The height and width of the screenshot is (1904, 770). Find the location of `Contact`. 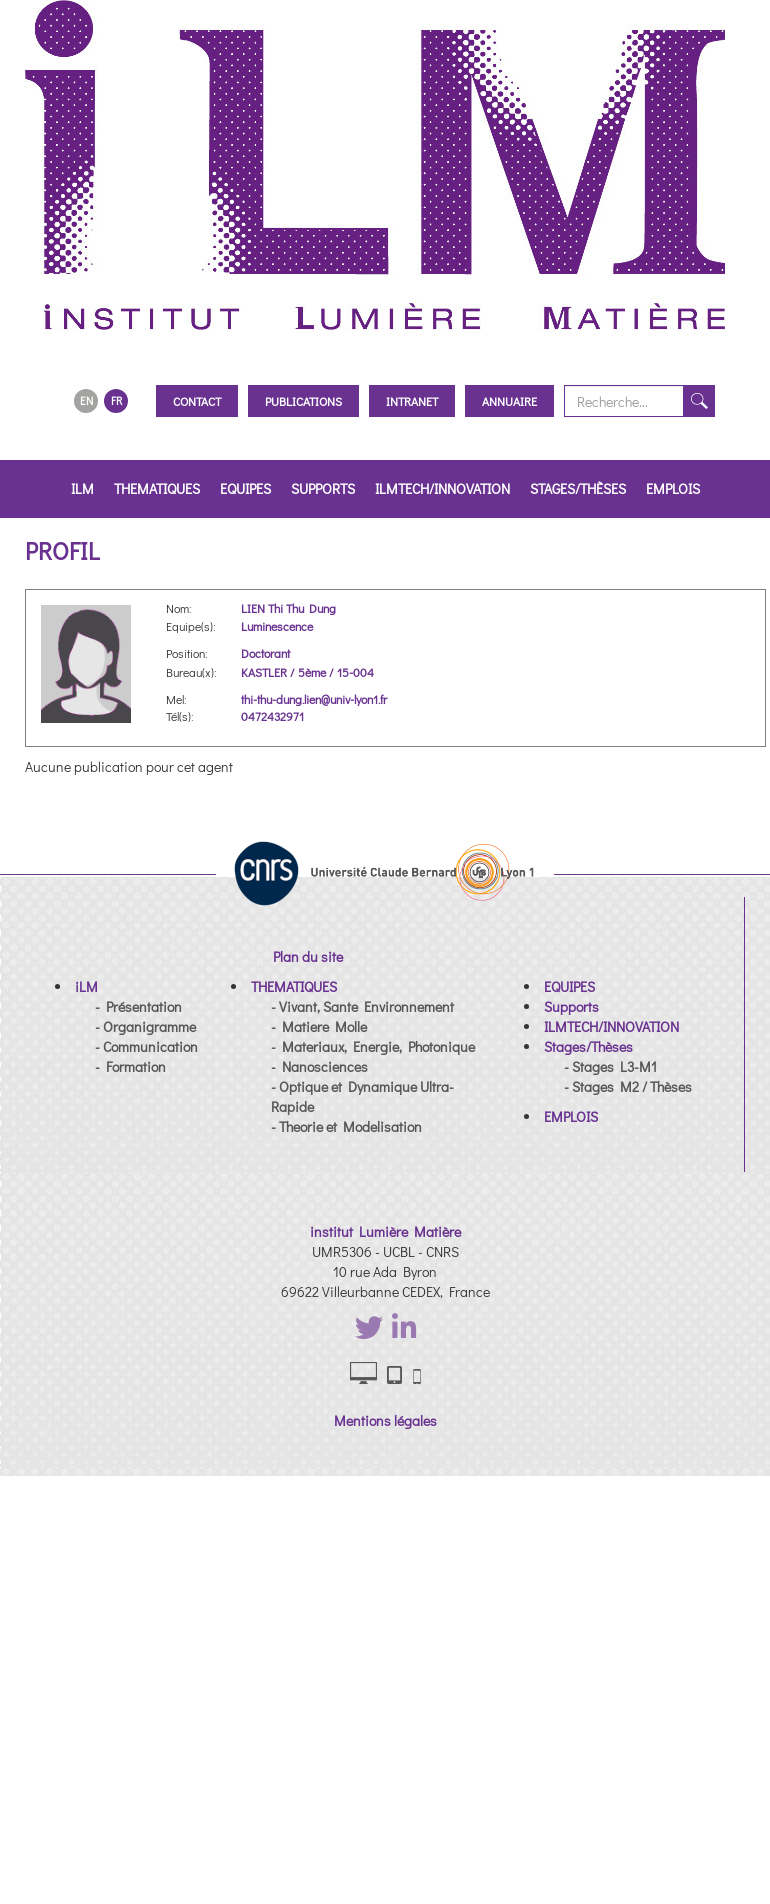

Contact is located at coordinates (197, 401).